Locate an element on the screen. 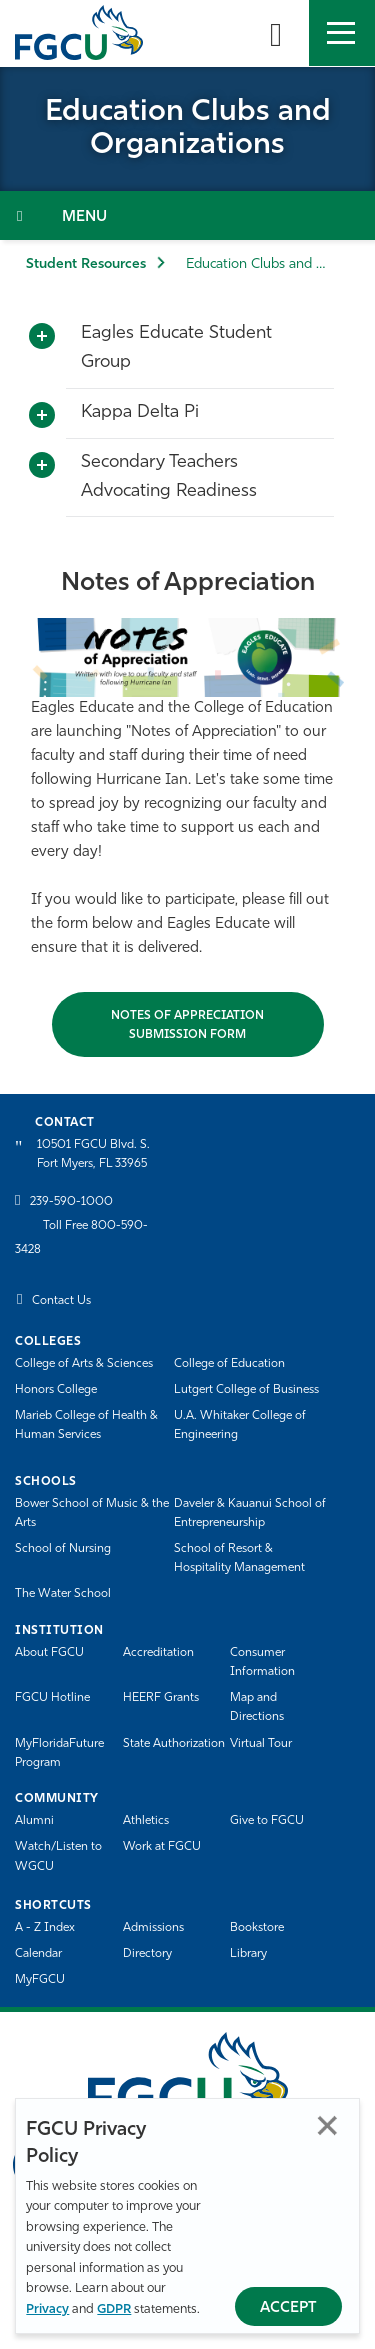 The height and width of the screenshot is (2349, 375). College of Arts & Sciences is located at coordinates (84, 1364).